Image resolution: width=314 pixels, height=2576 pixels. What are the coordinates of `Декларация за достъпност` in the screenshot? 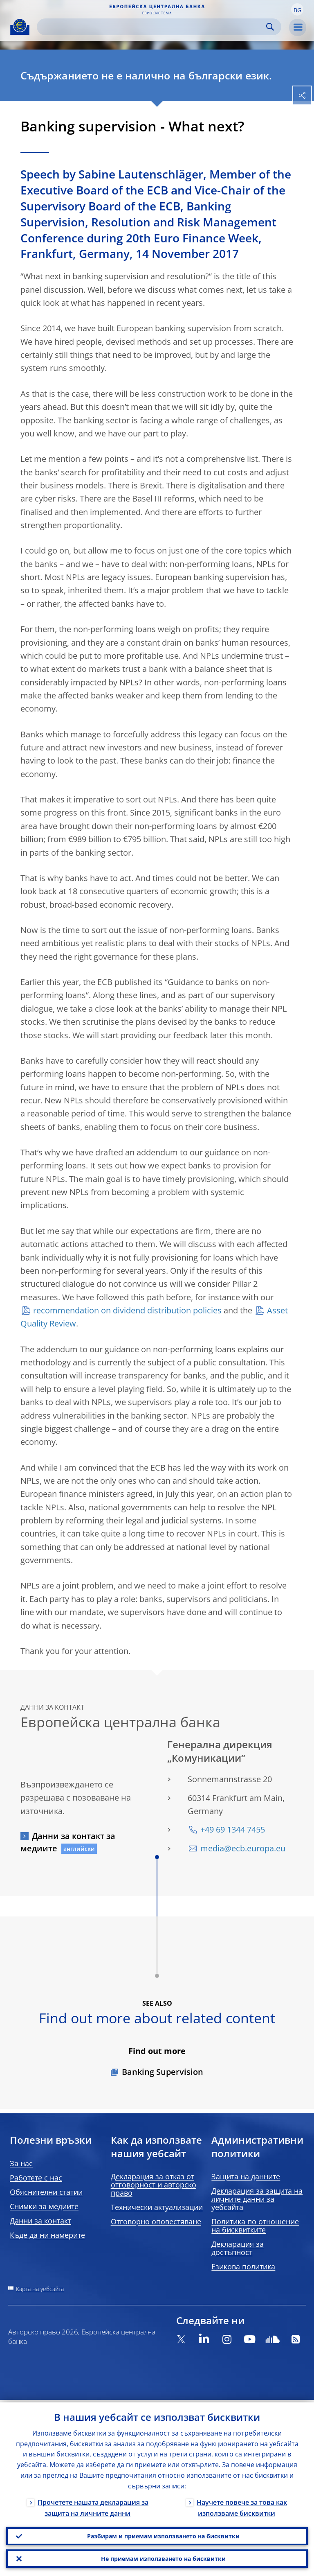 It's located at (237, 2248).